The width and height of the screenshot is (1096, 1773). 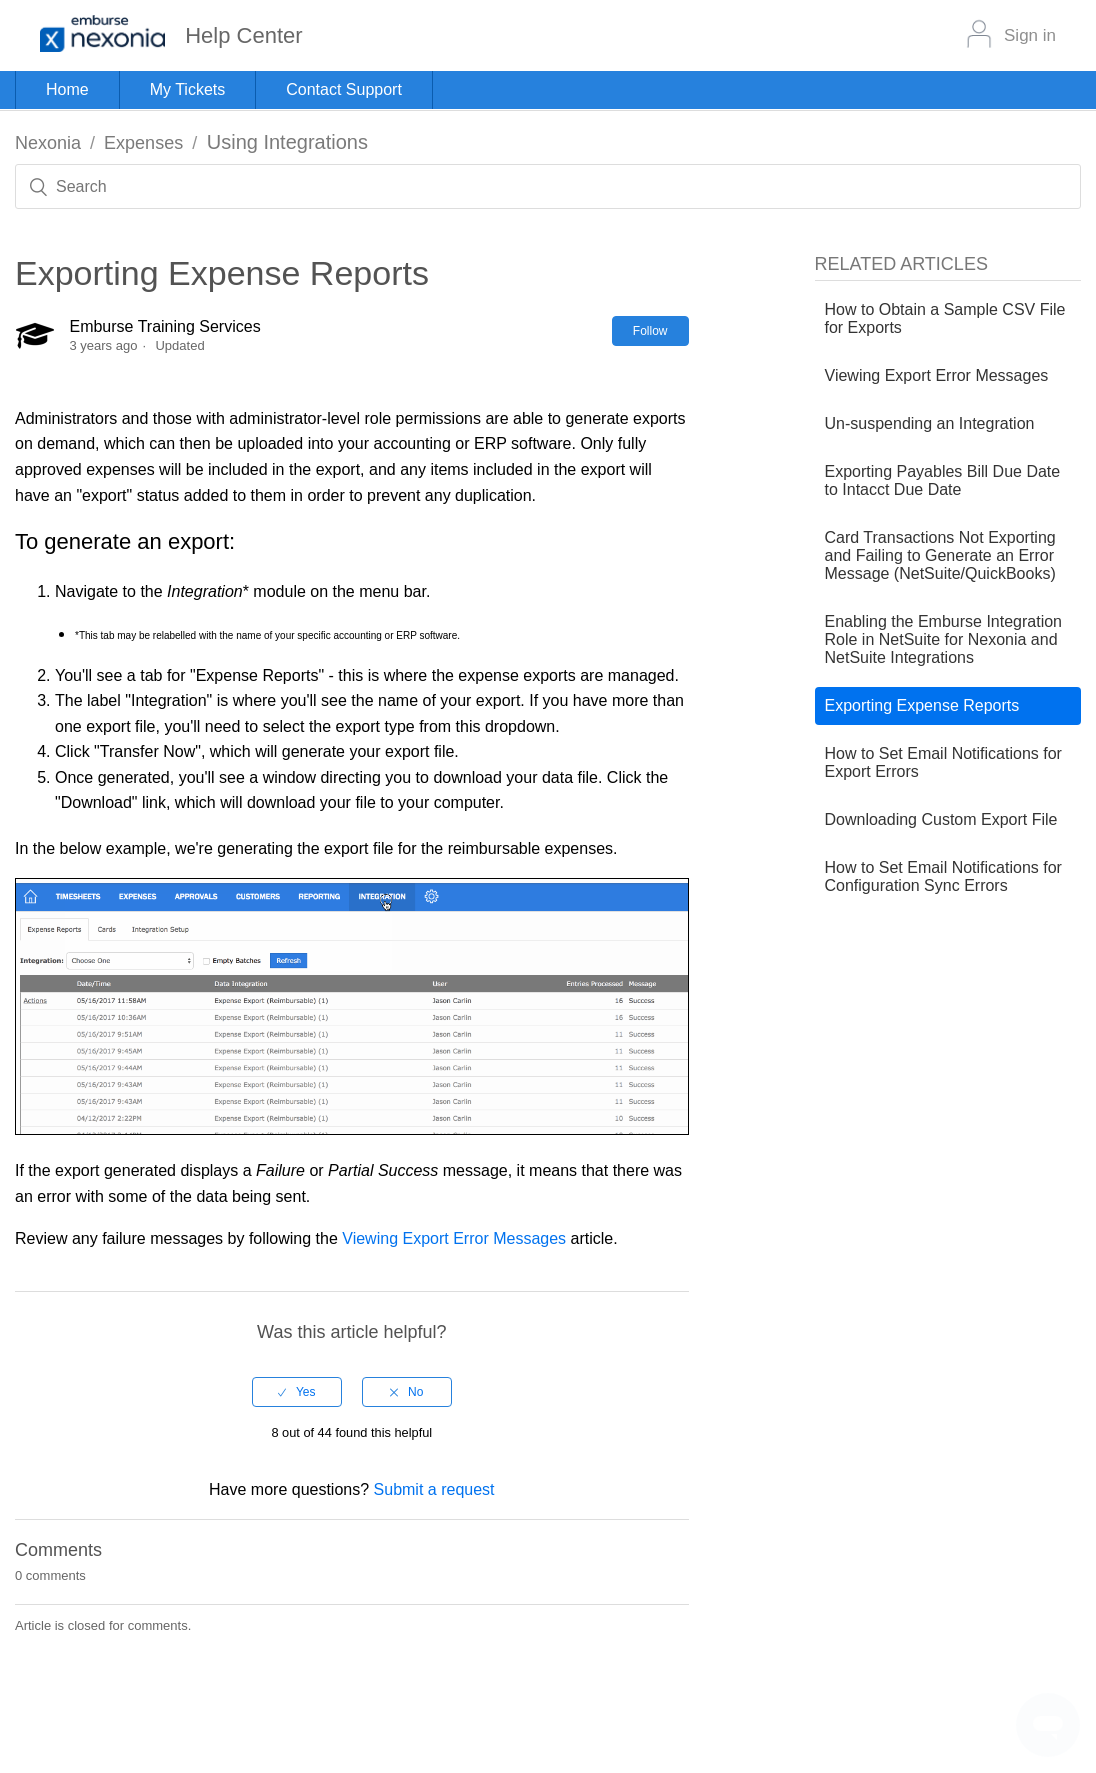 What do you see at coordinates (922, 705) in the screenshot?
I see `Exporting Expense Reports` at bounding box center [922, 705].